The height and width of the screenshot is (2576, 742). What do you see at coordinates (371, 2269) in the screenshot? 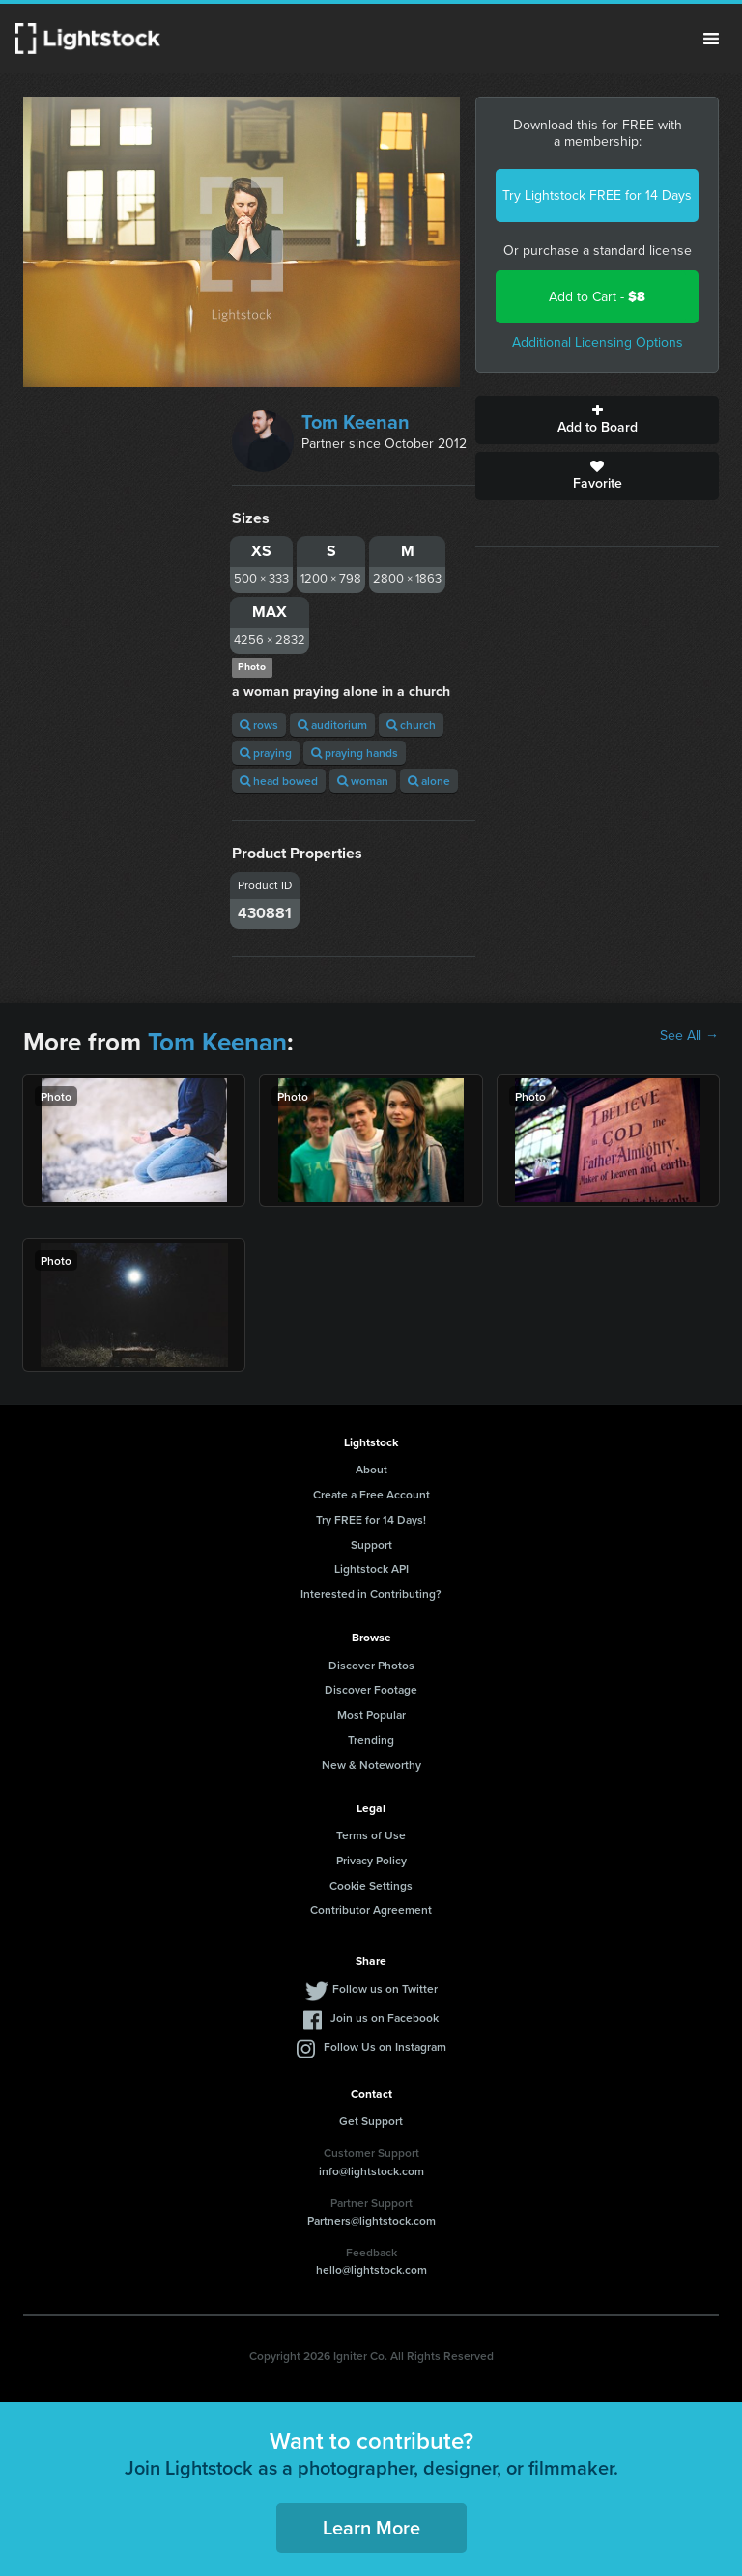
I see `hello@lightstock.com` at bounding box center [371, 2269].